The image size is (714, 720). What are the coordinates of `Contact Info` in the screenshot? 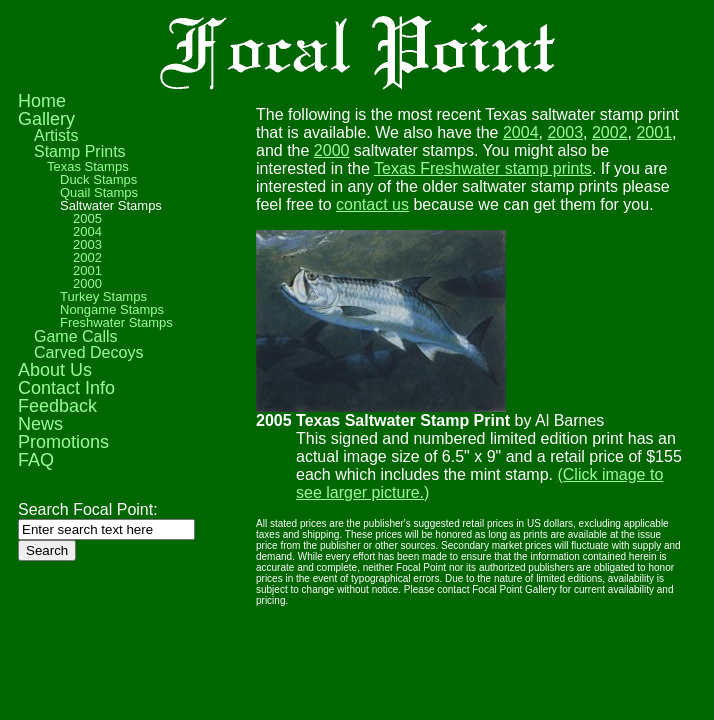 It's located at (66, 388).